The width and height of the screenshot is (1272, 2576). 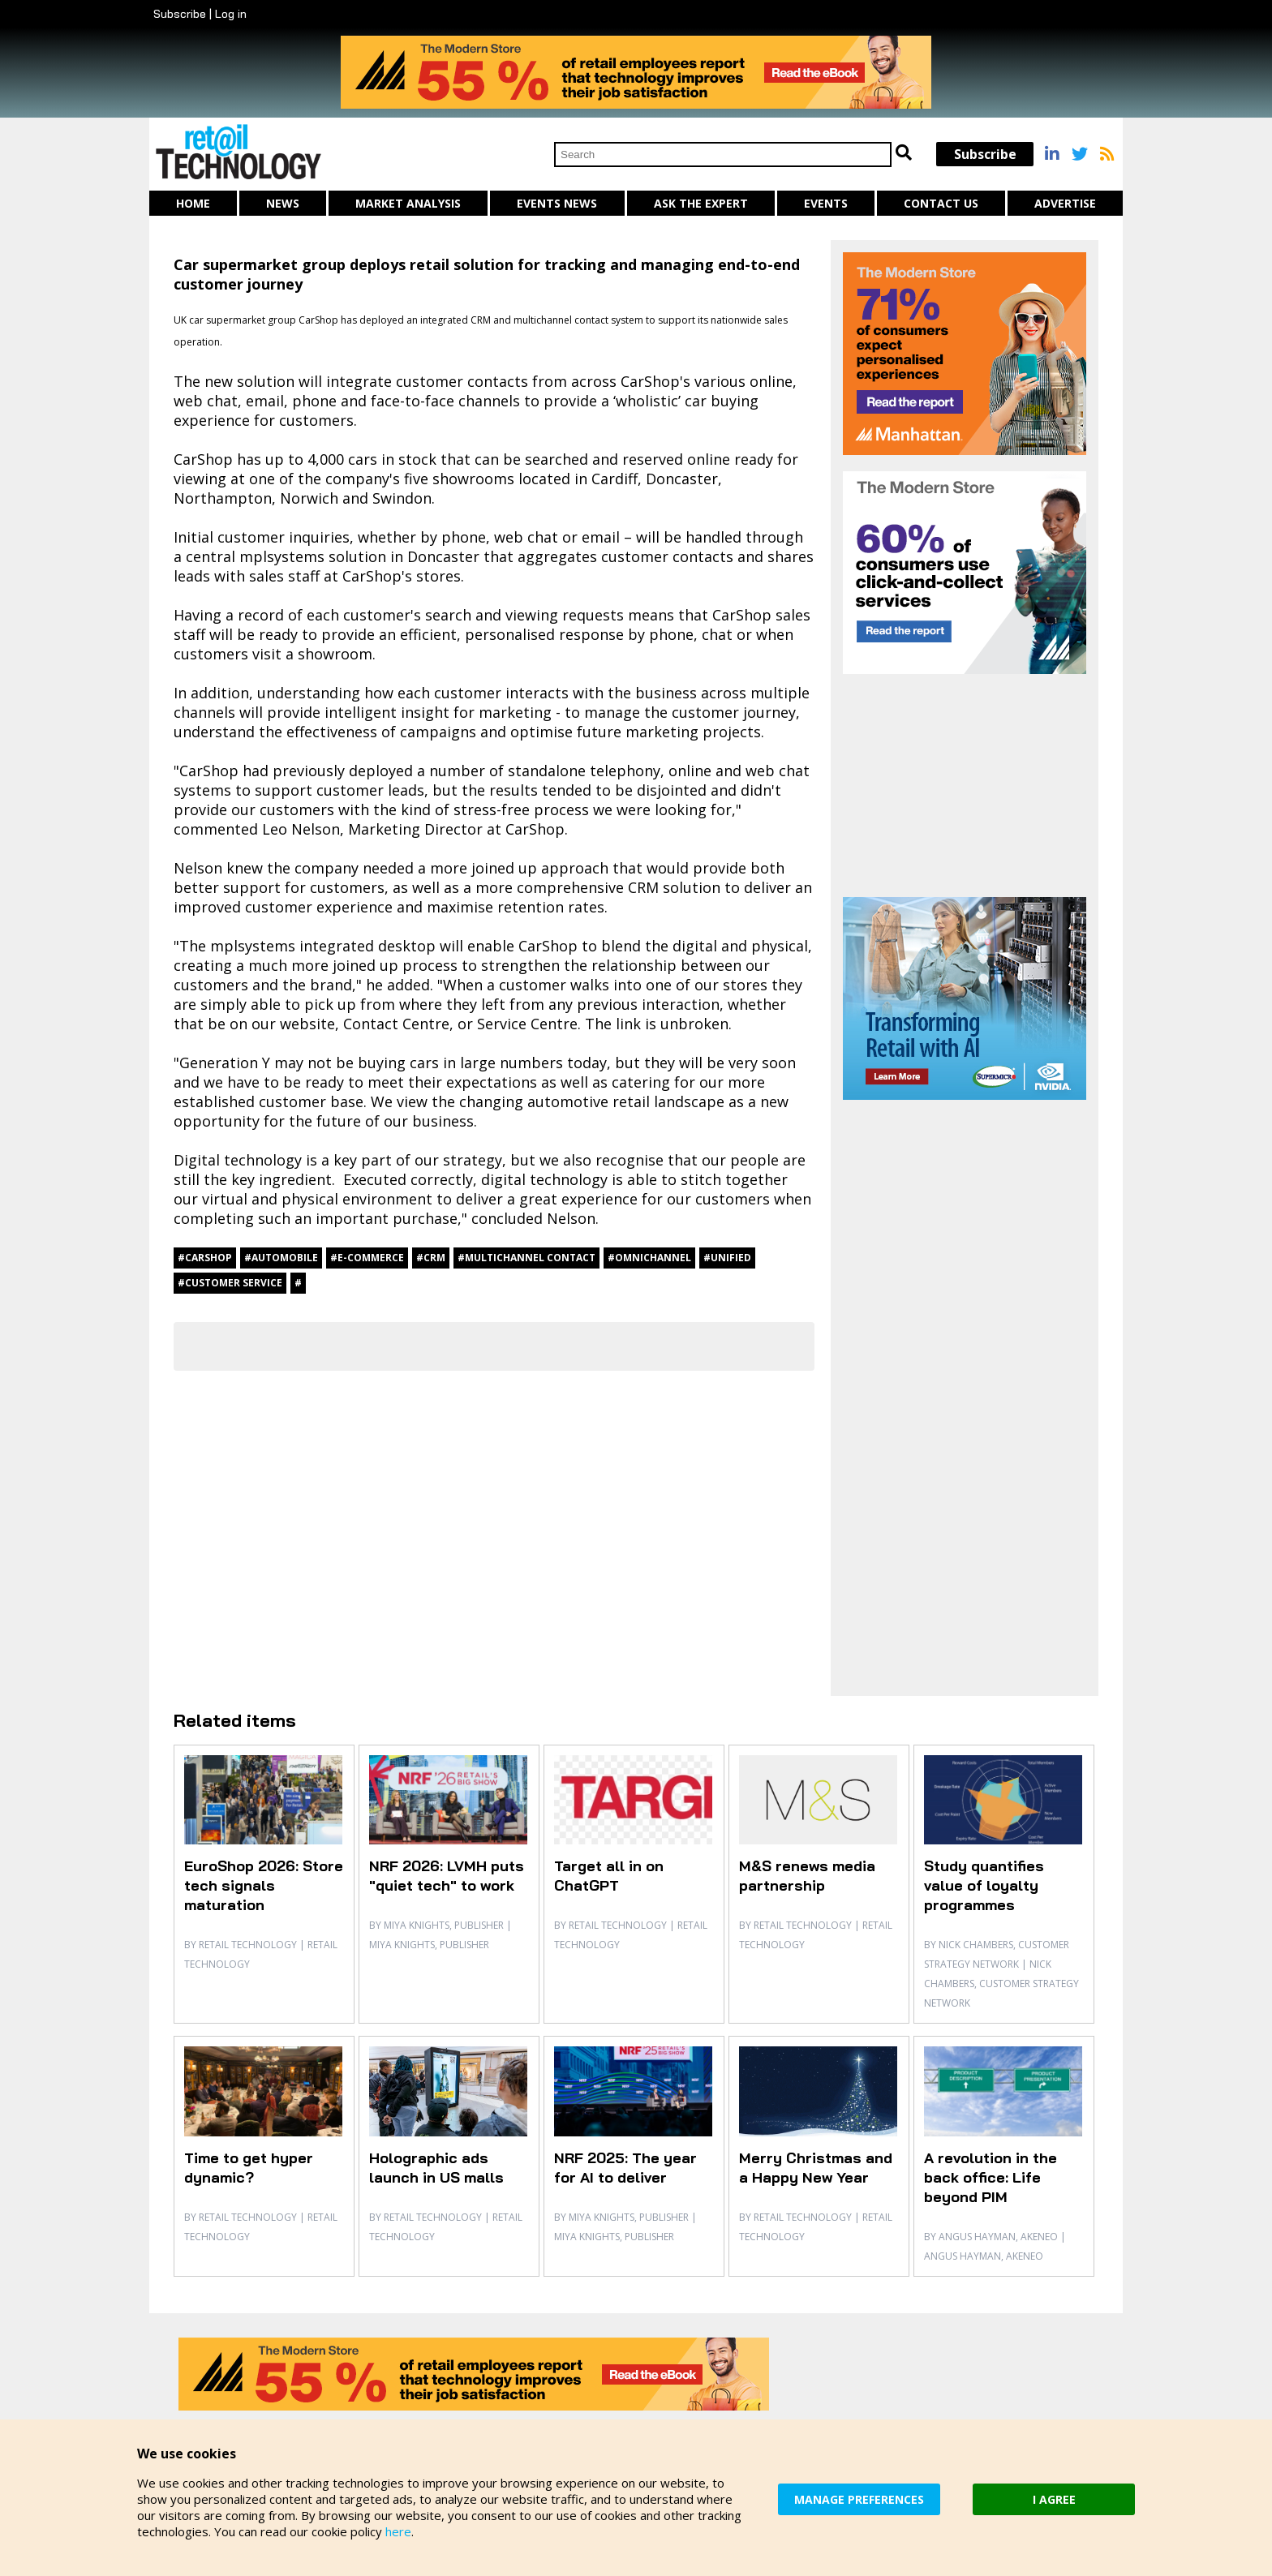 What do you see at coordinates (941, 203) in the screenshot?
I see `Contact us` at bounding box center [941, 203].